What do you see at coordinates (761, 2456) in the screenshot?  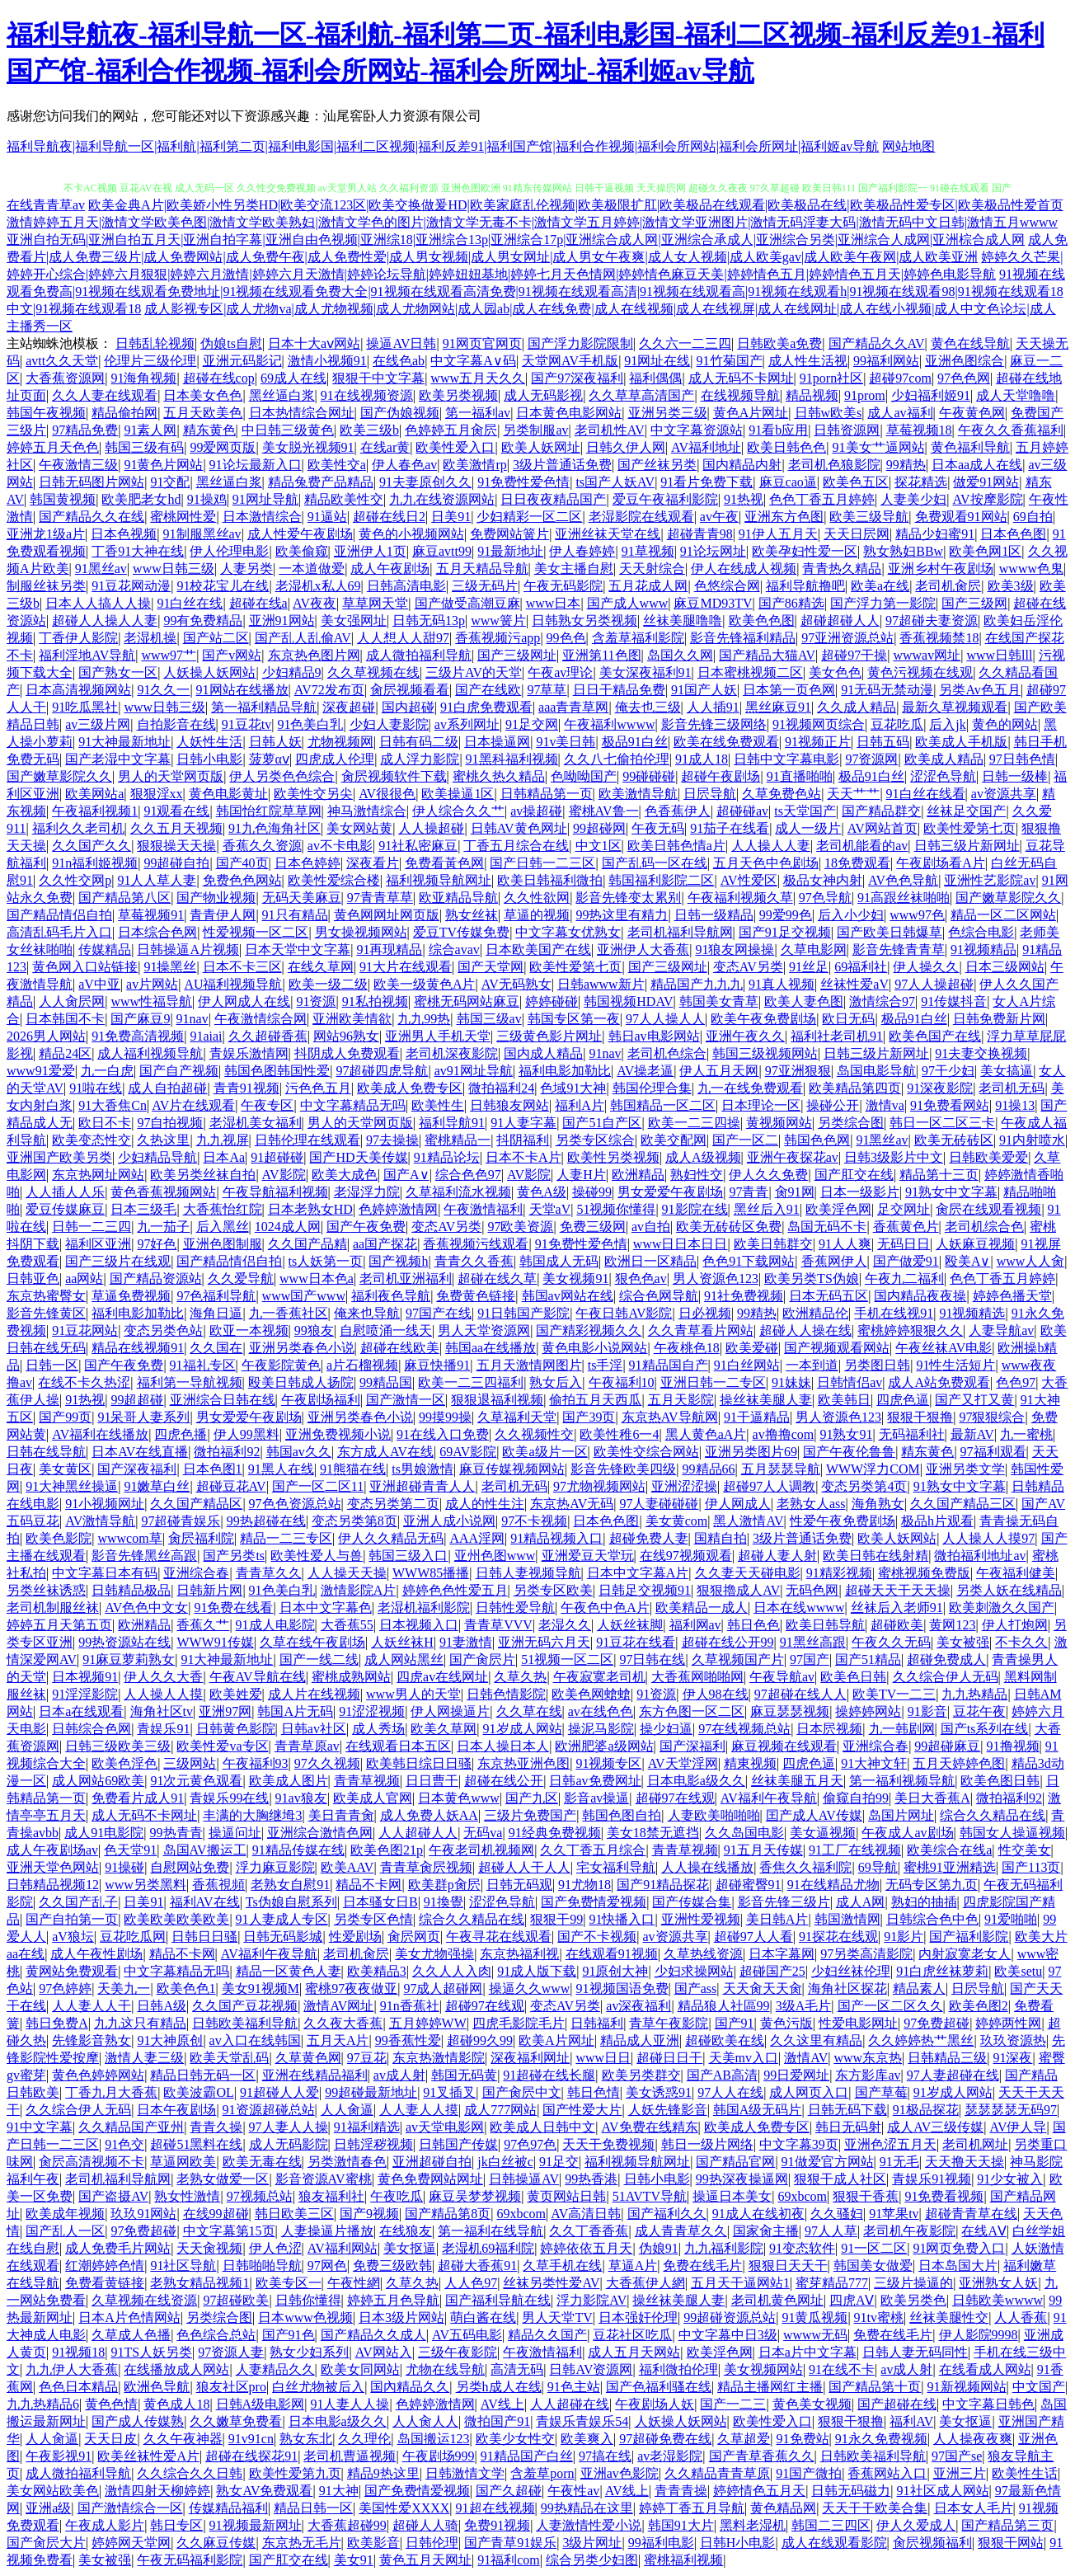 I see `国产青草香蕉久久` at bounding box center [761, 2456].